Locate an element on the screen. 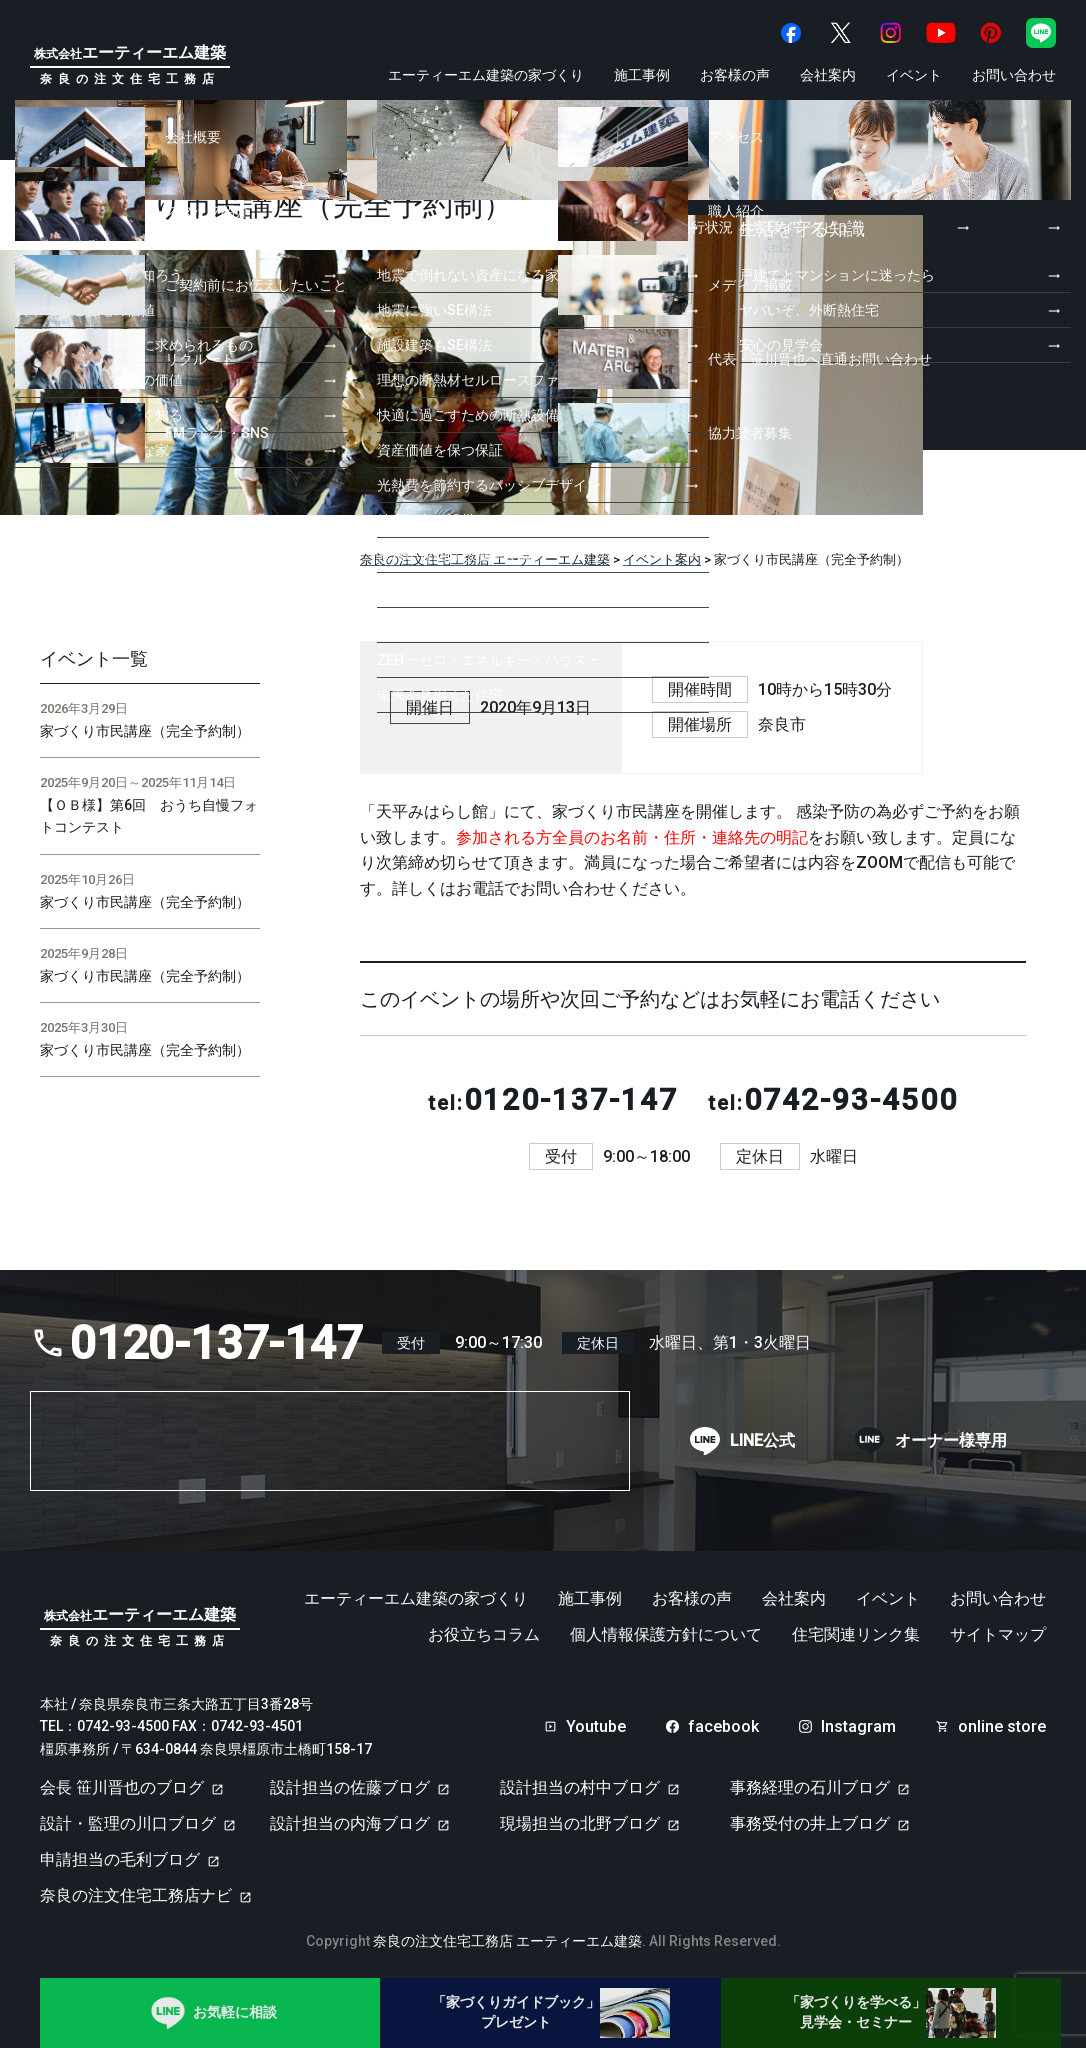  オーナー様専用 is located at coordinates (951, 1441).